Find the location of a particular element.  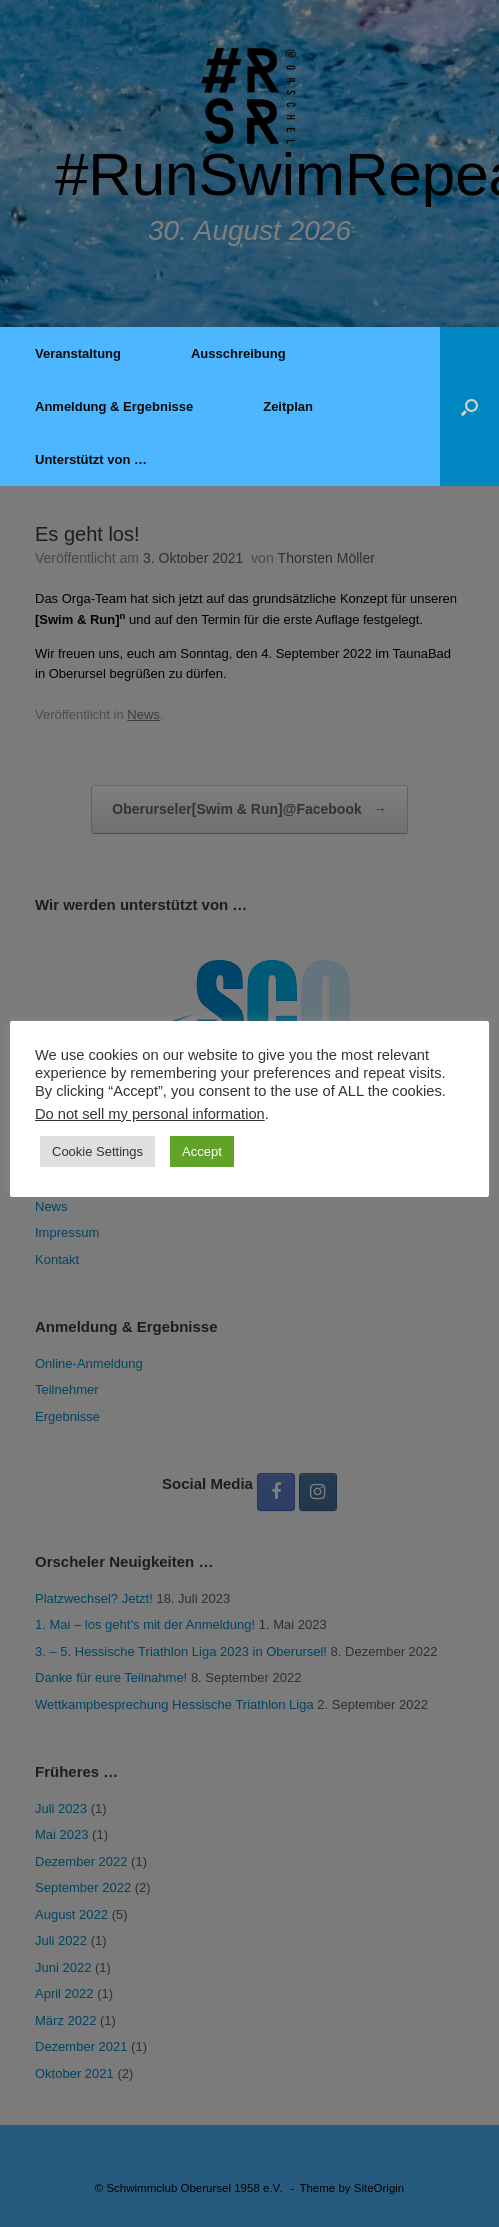

Cookie Settings [button] is located at coordinates (97, 1151).